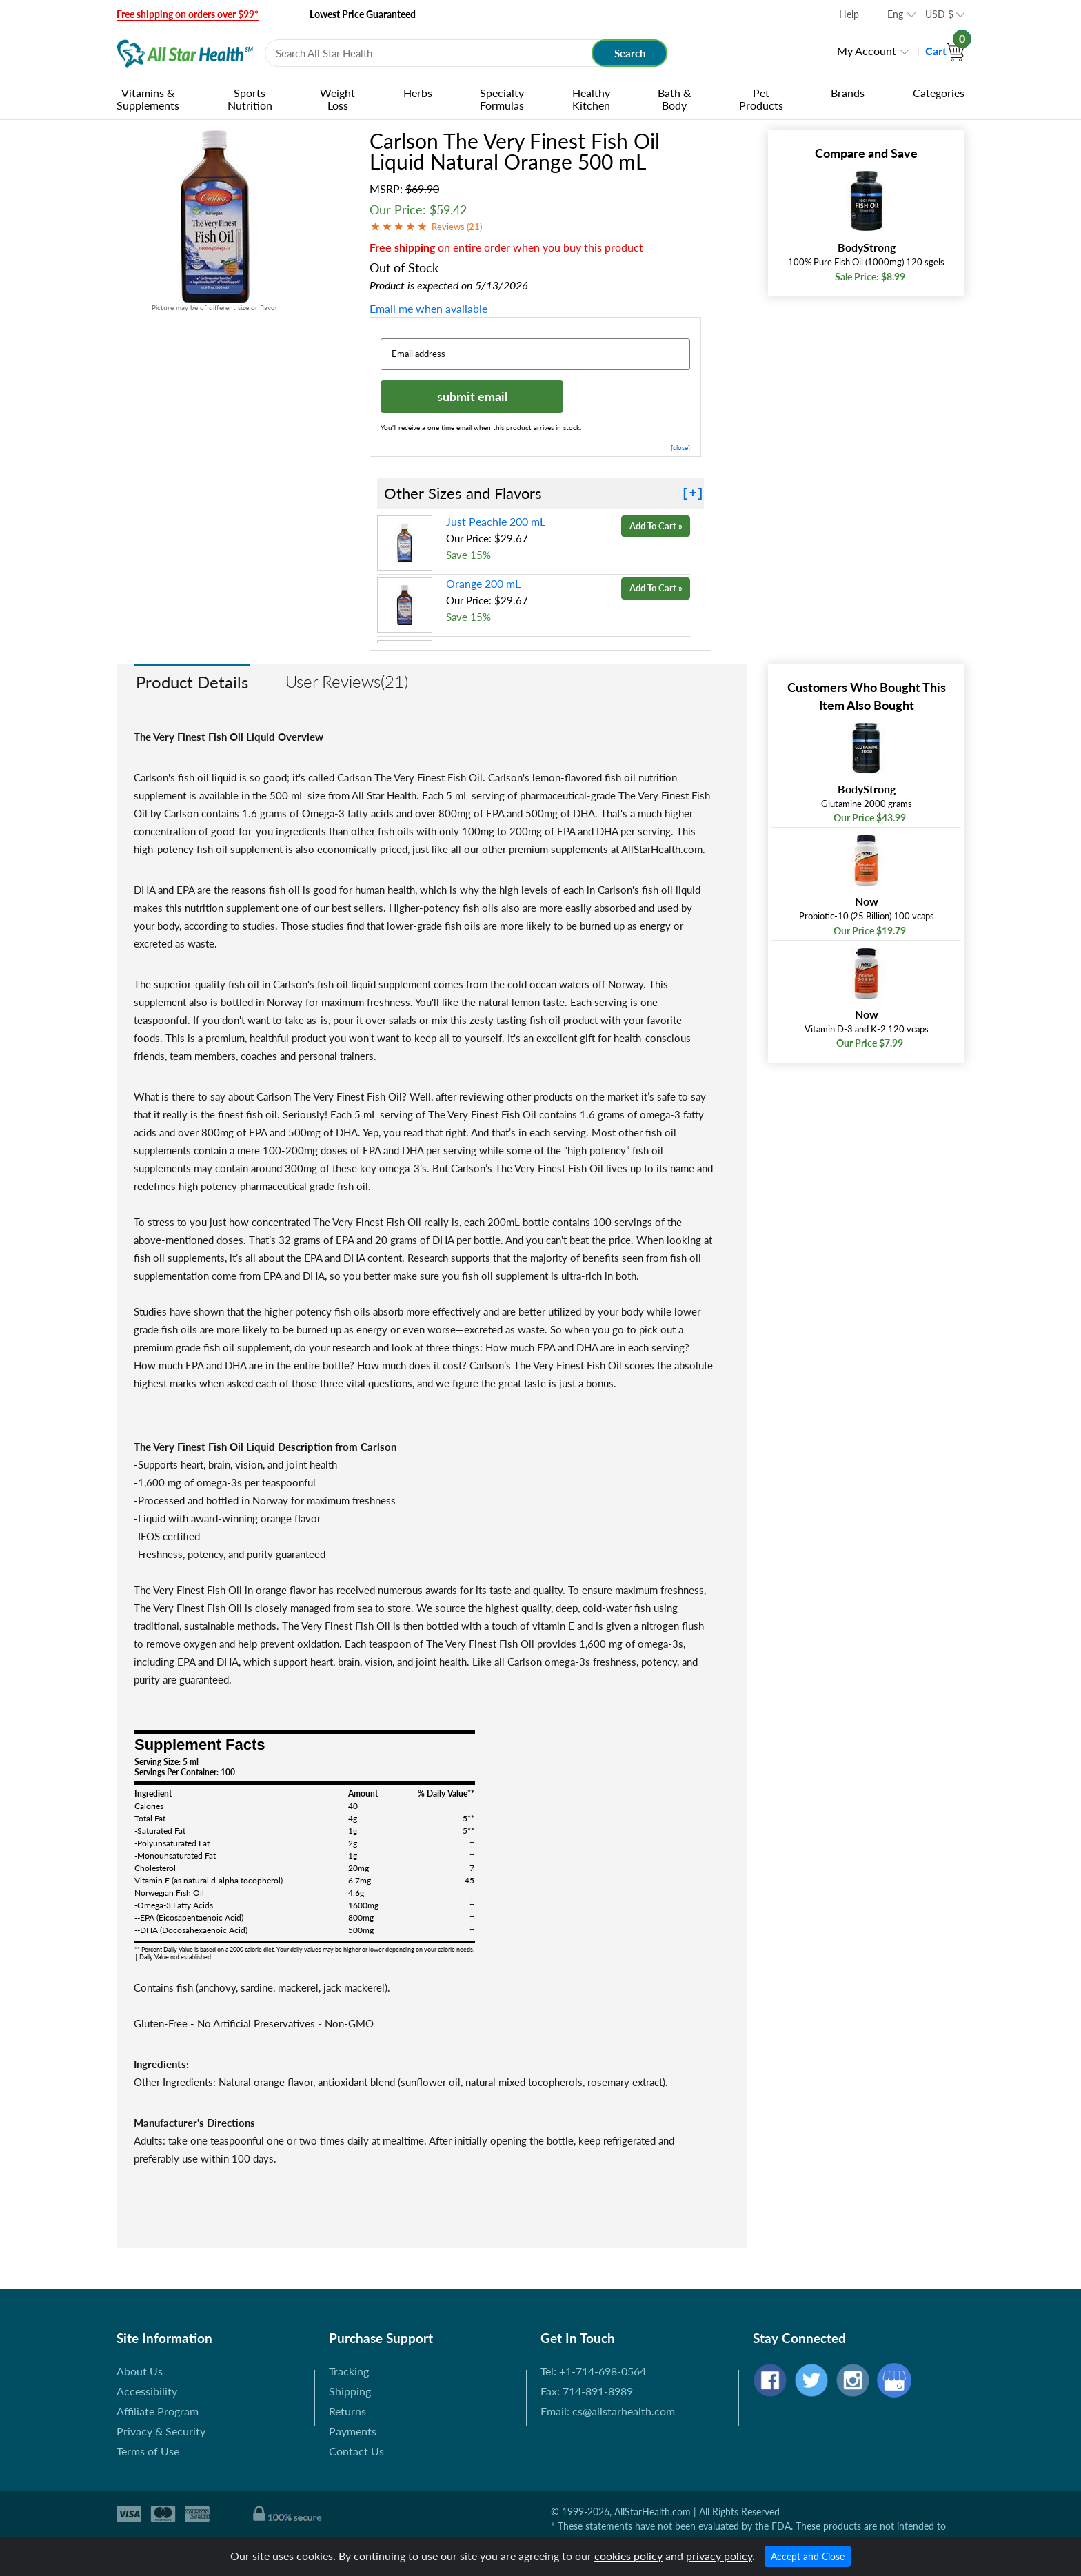 Image resolution: width=1081 pixels, height=2576 pixels. I want to click on Fax: 714-891-8989, so click(586, 2391).